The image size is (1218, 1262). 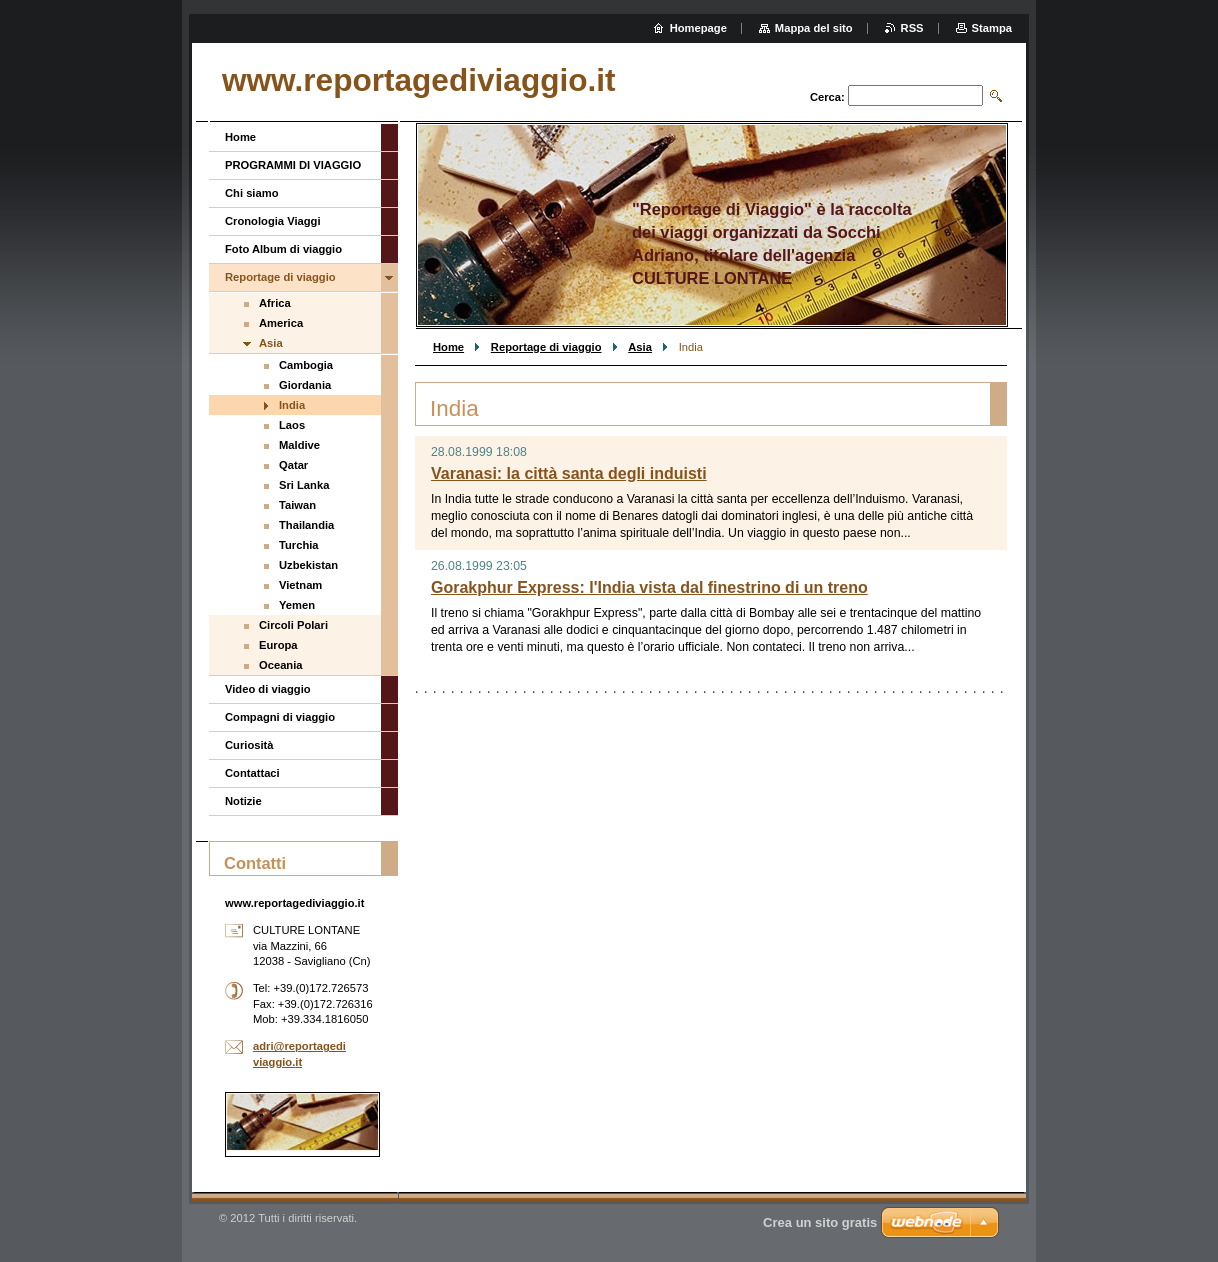 I want to click on Mappa del sito, so click(x=814, y=28).